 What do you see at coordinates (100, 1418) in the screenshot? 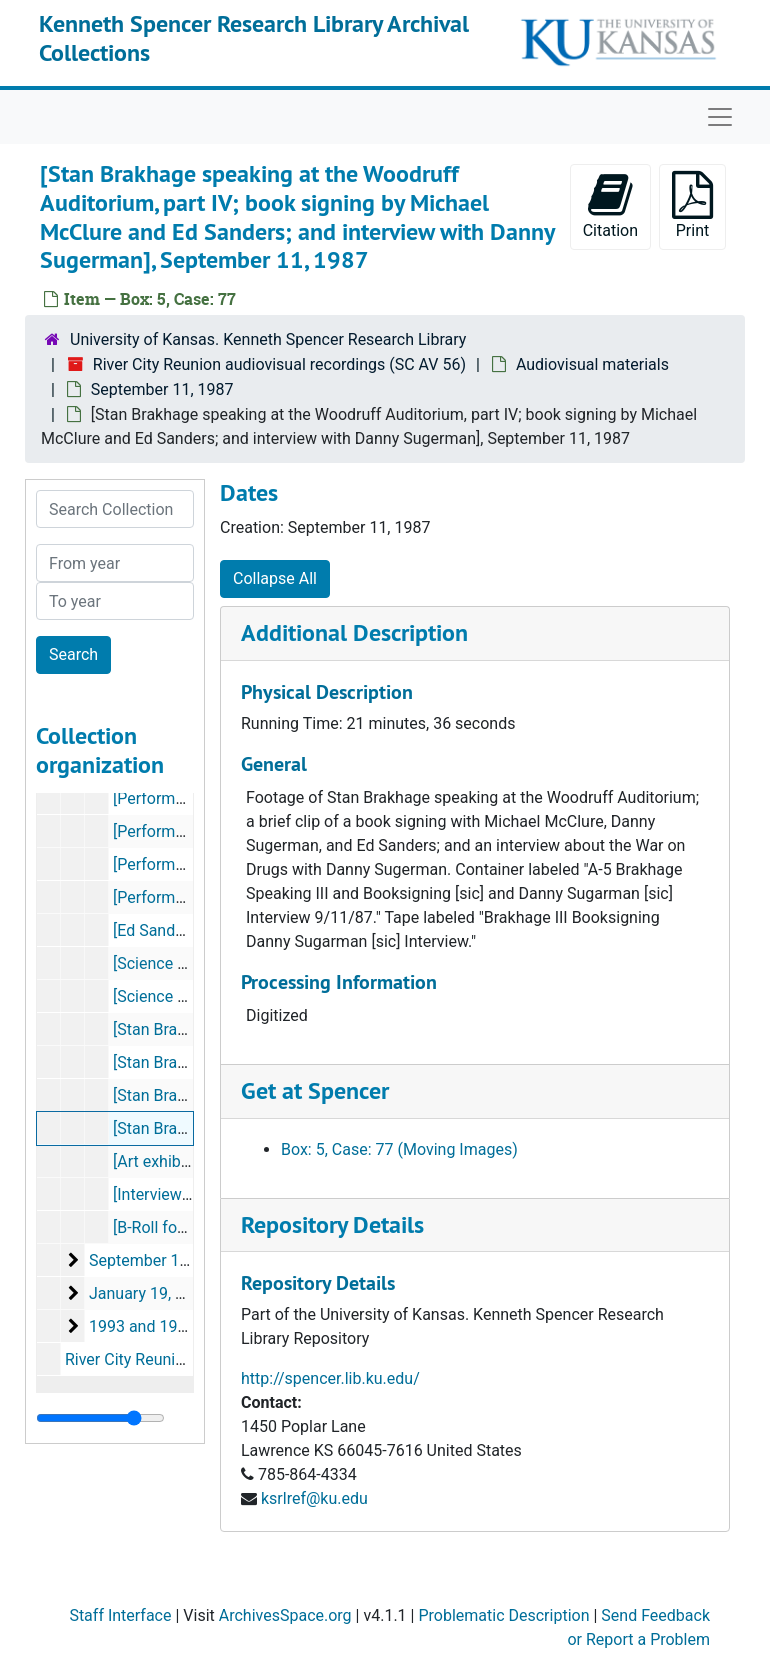
I see `[resizable sidebar handle]` at bounding box center [100, 1418].